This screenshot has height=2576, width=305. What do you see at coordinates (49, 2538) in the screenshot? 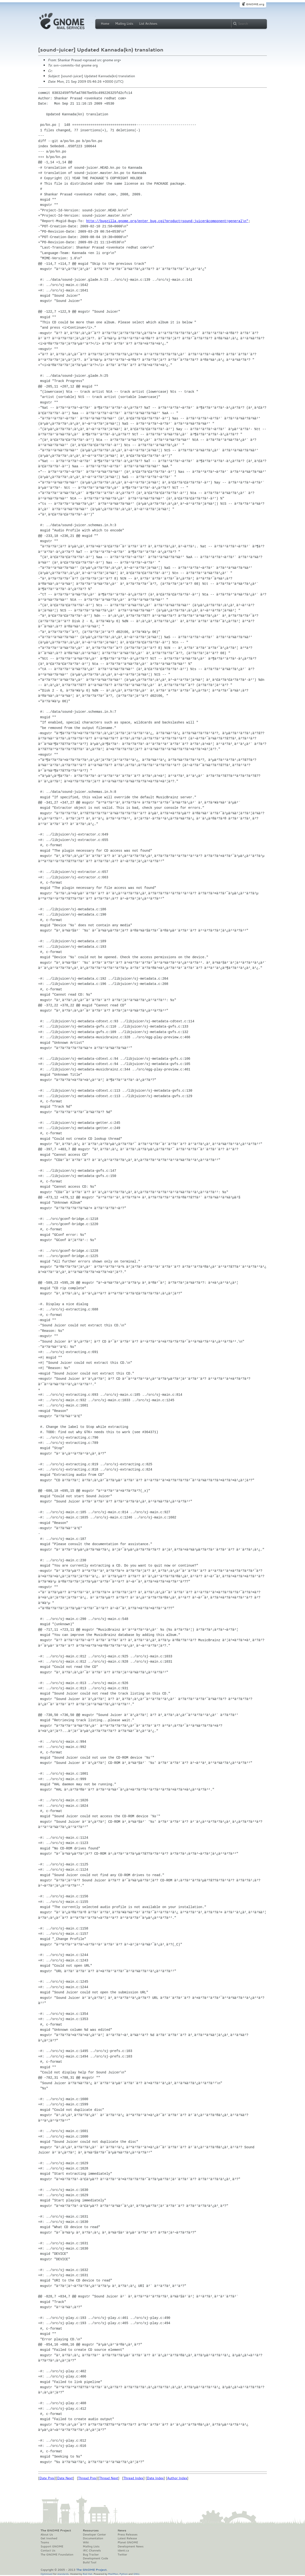
I see `Get Involved` at bounding box center [49, 2538].